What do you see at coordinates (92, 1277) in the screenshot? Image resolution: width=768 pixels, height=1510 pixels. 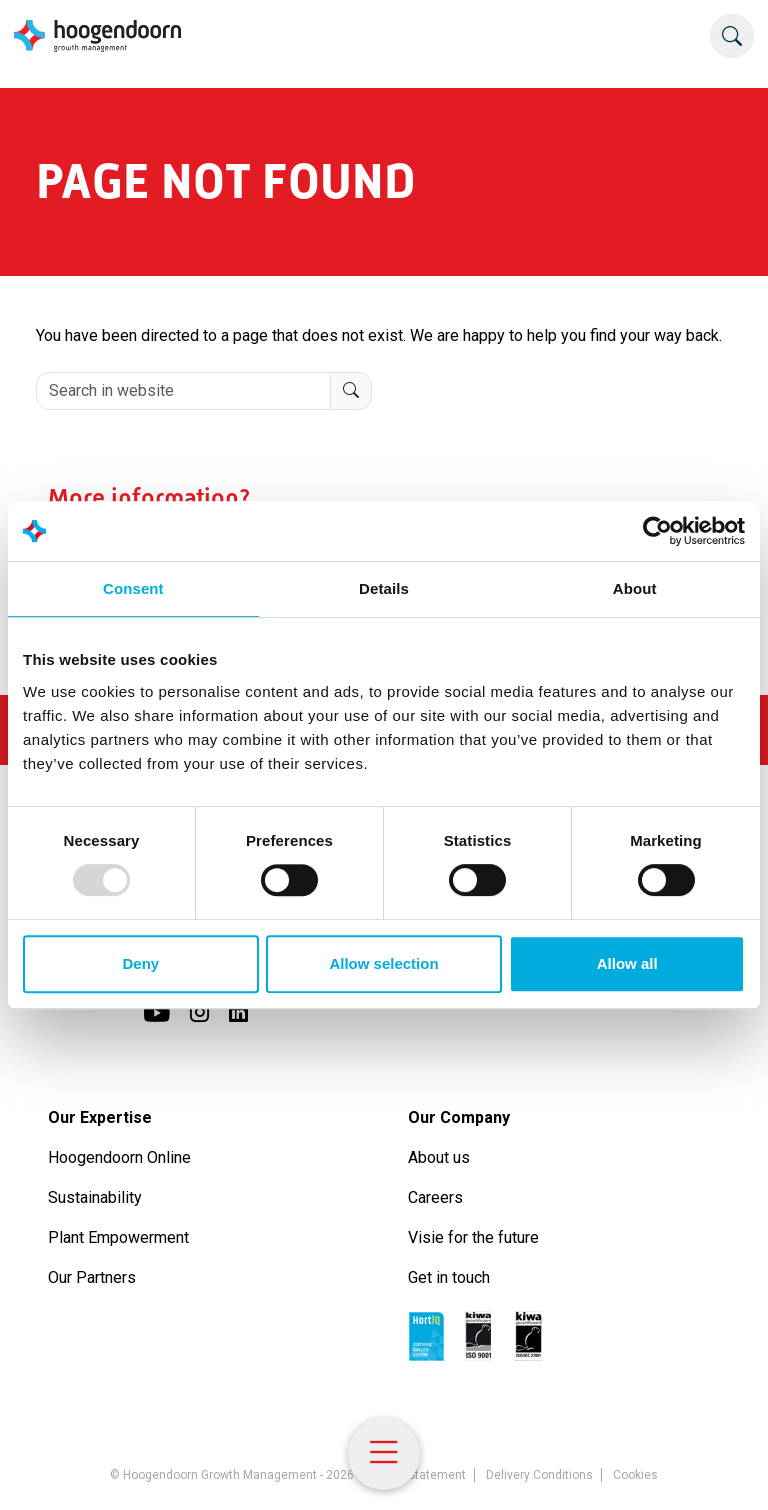 I see `Our Partners` at bounding box center [92, 1277].